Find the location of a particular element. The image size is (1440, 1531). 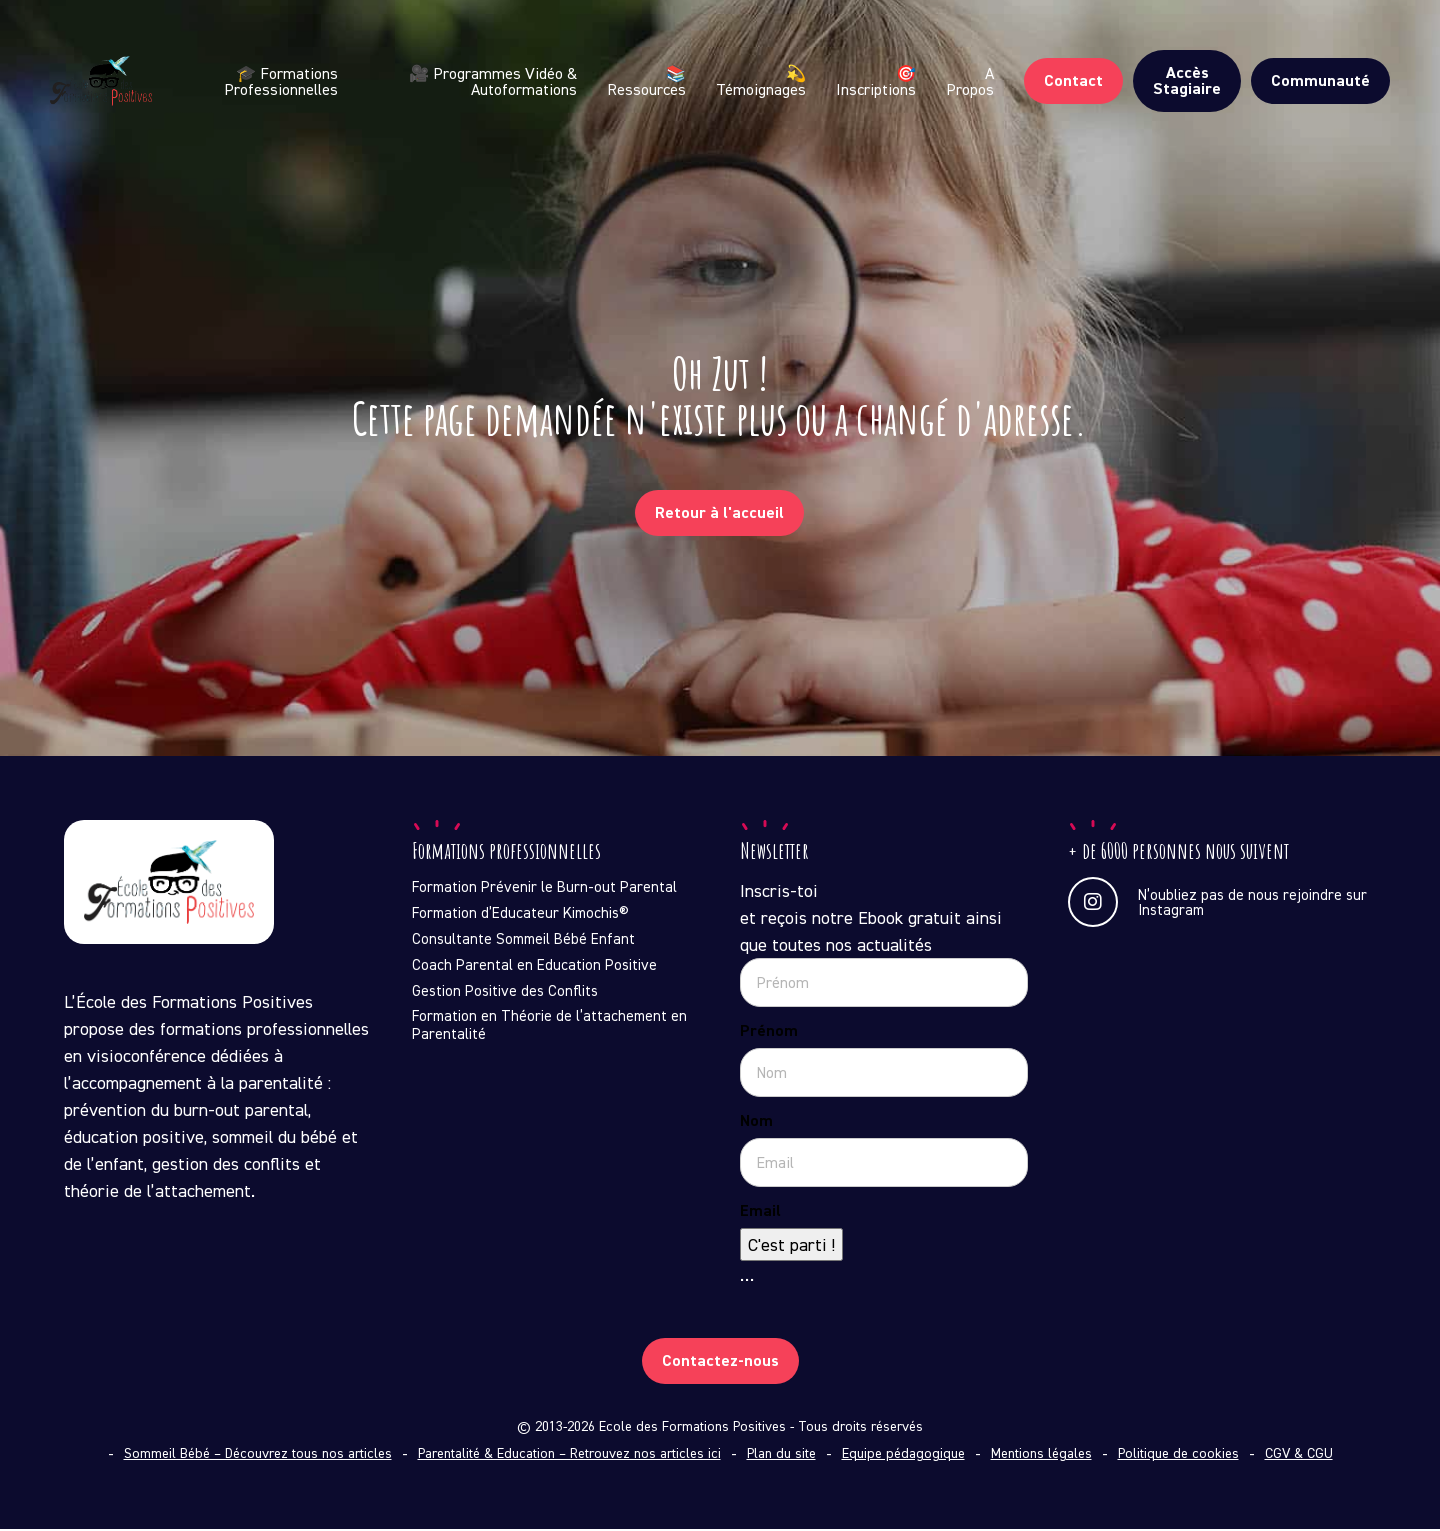

📚 Ressources is located at coordinates (646, 97).